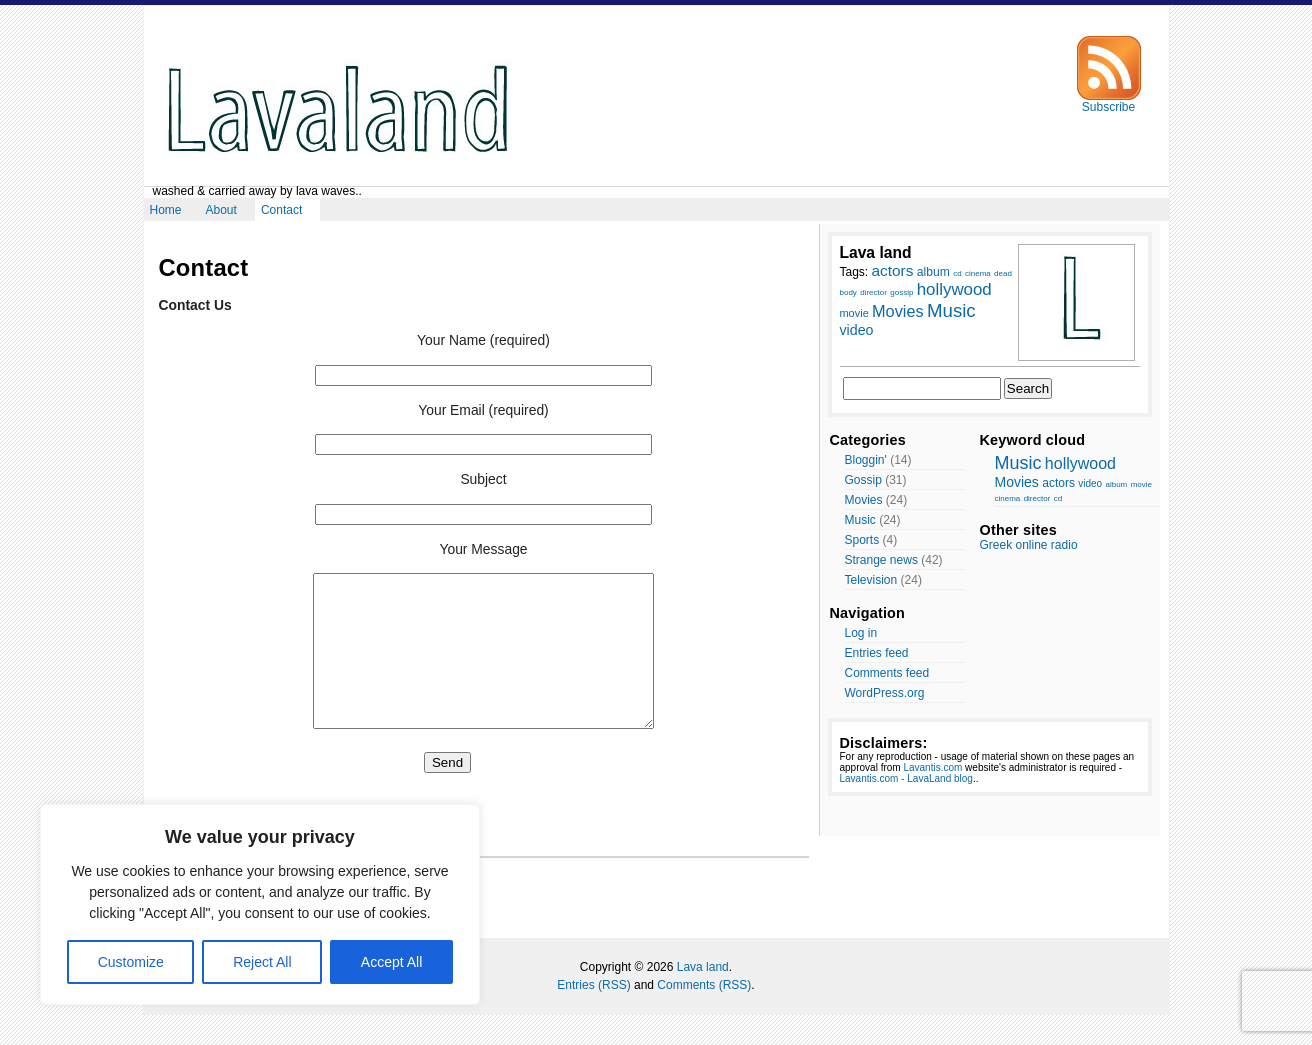 The image size is (1312, 1045). Describe the element at coordinates (954, 289) in the screenshot. I see `hollywood [hollywood (15 items)]` at that location.